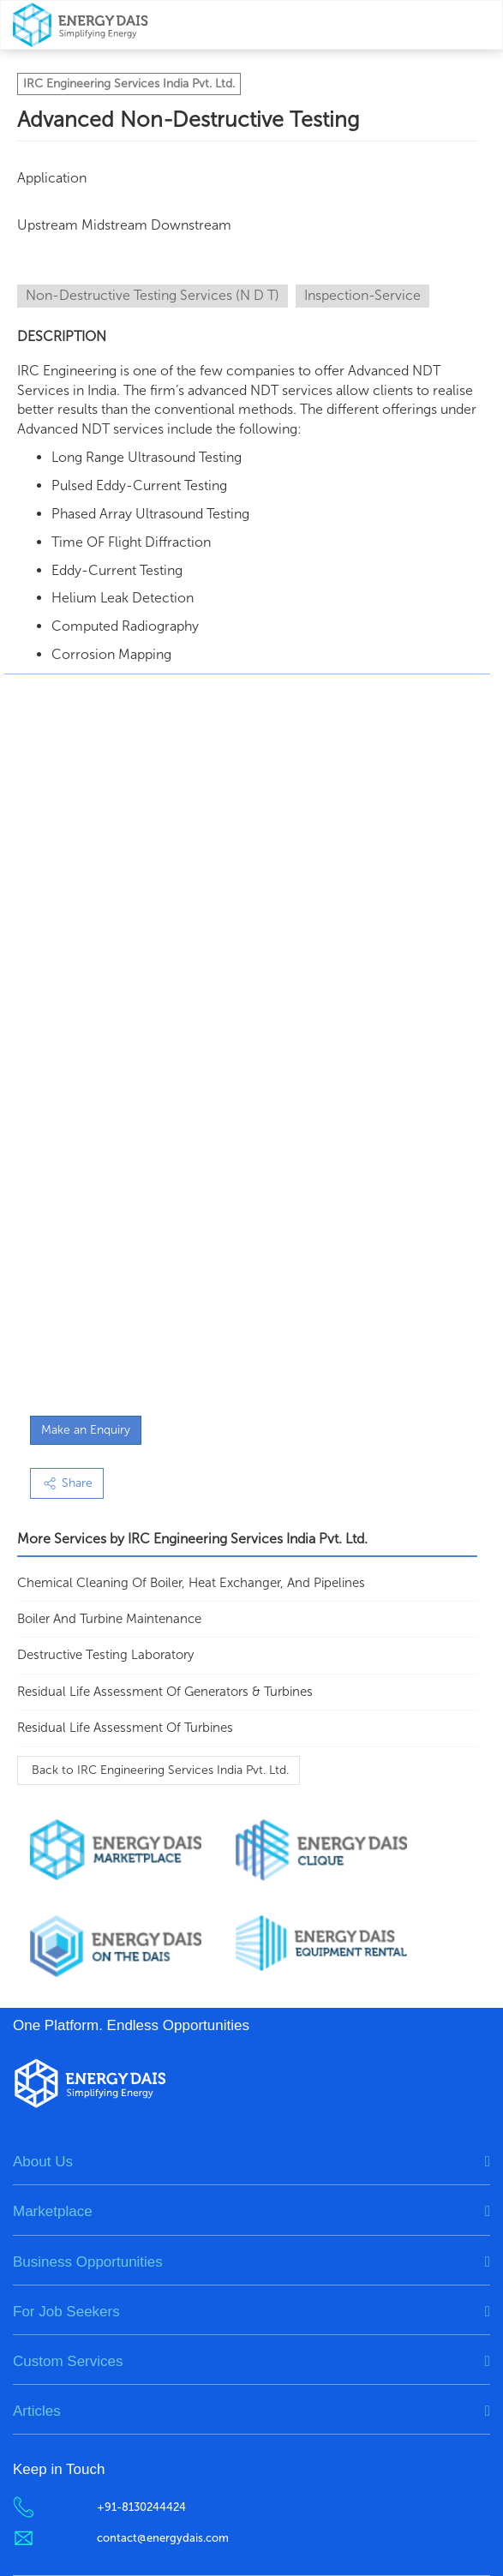  Describe the element at coordinates (68, 2361) in the screenshot. I see `Custom Services [button]` at that location.